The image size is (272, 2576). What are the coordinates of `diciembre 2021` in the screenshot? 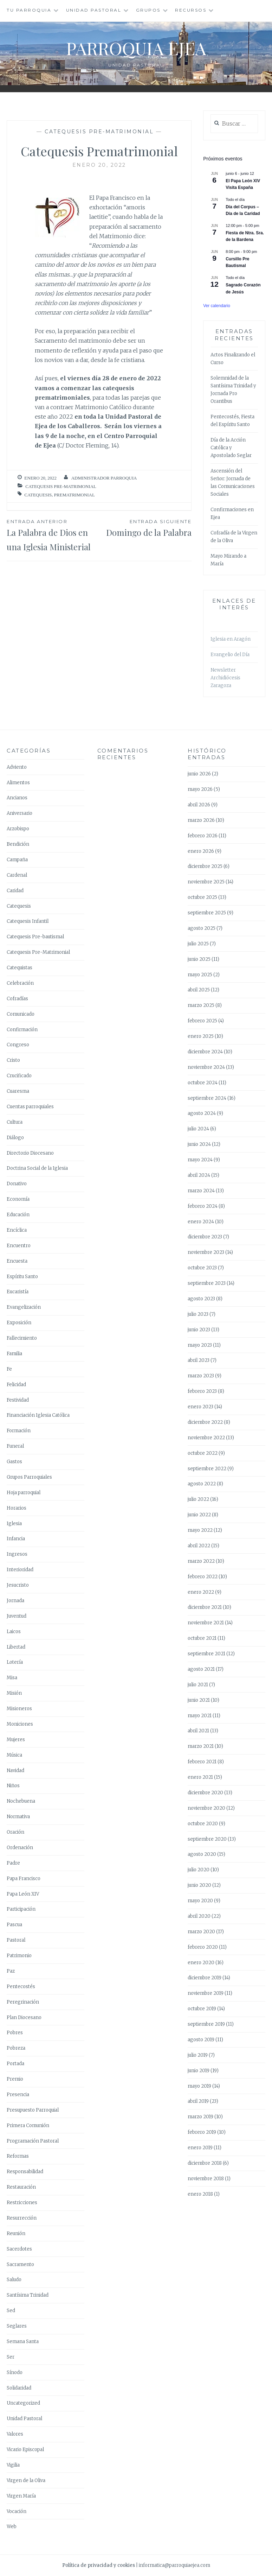 It's located at (205, 1607).